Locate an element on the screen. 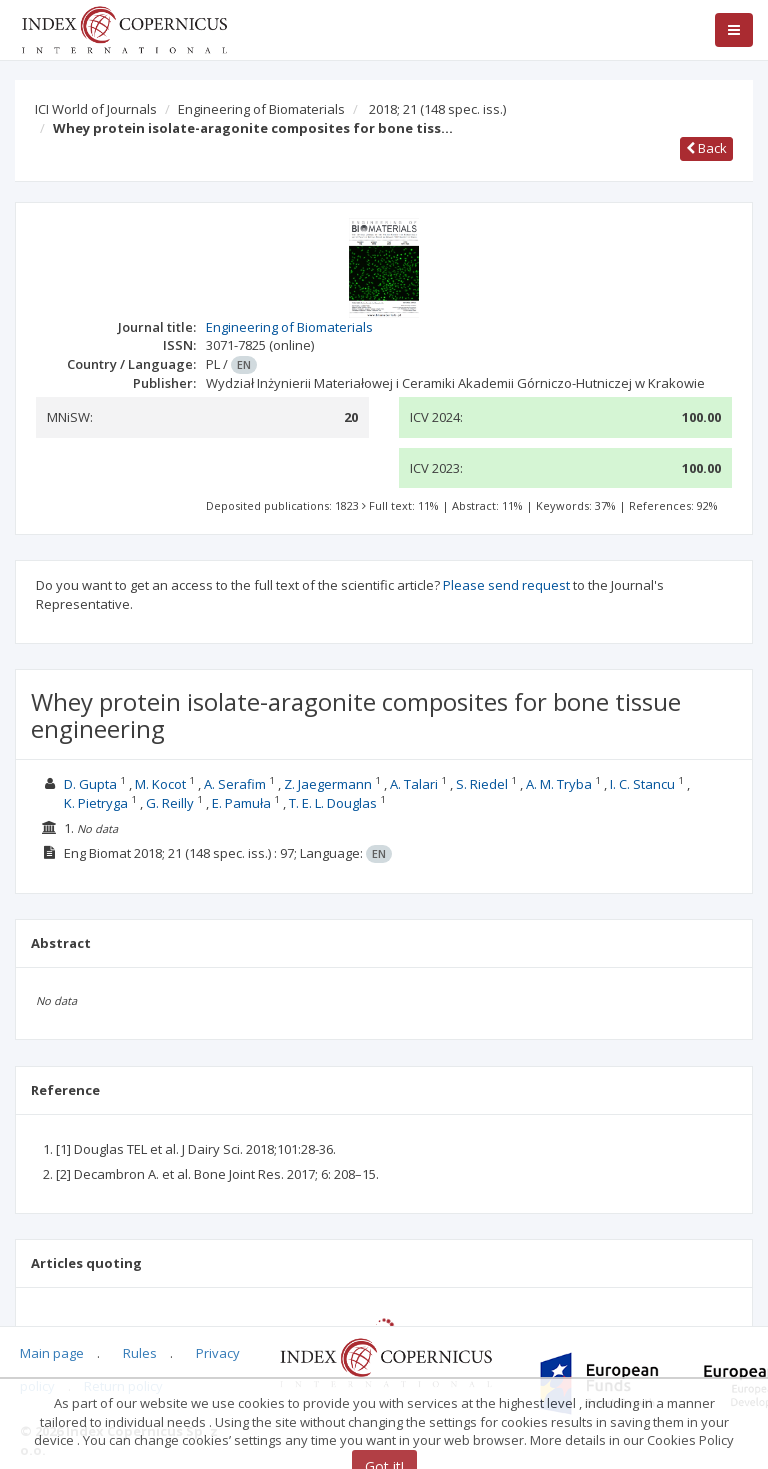 The width and height of the screenshot is (768, 1469). Z. Jaegermann is located at coordinates (328, 784).